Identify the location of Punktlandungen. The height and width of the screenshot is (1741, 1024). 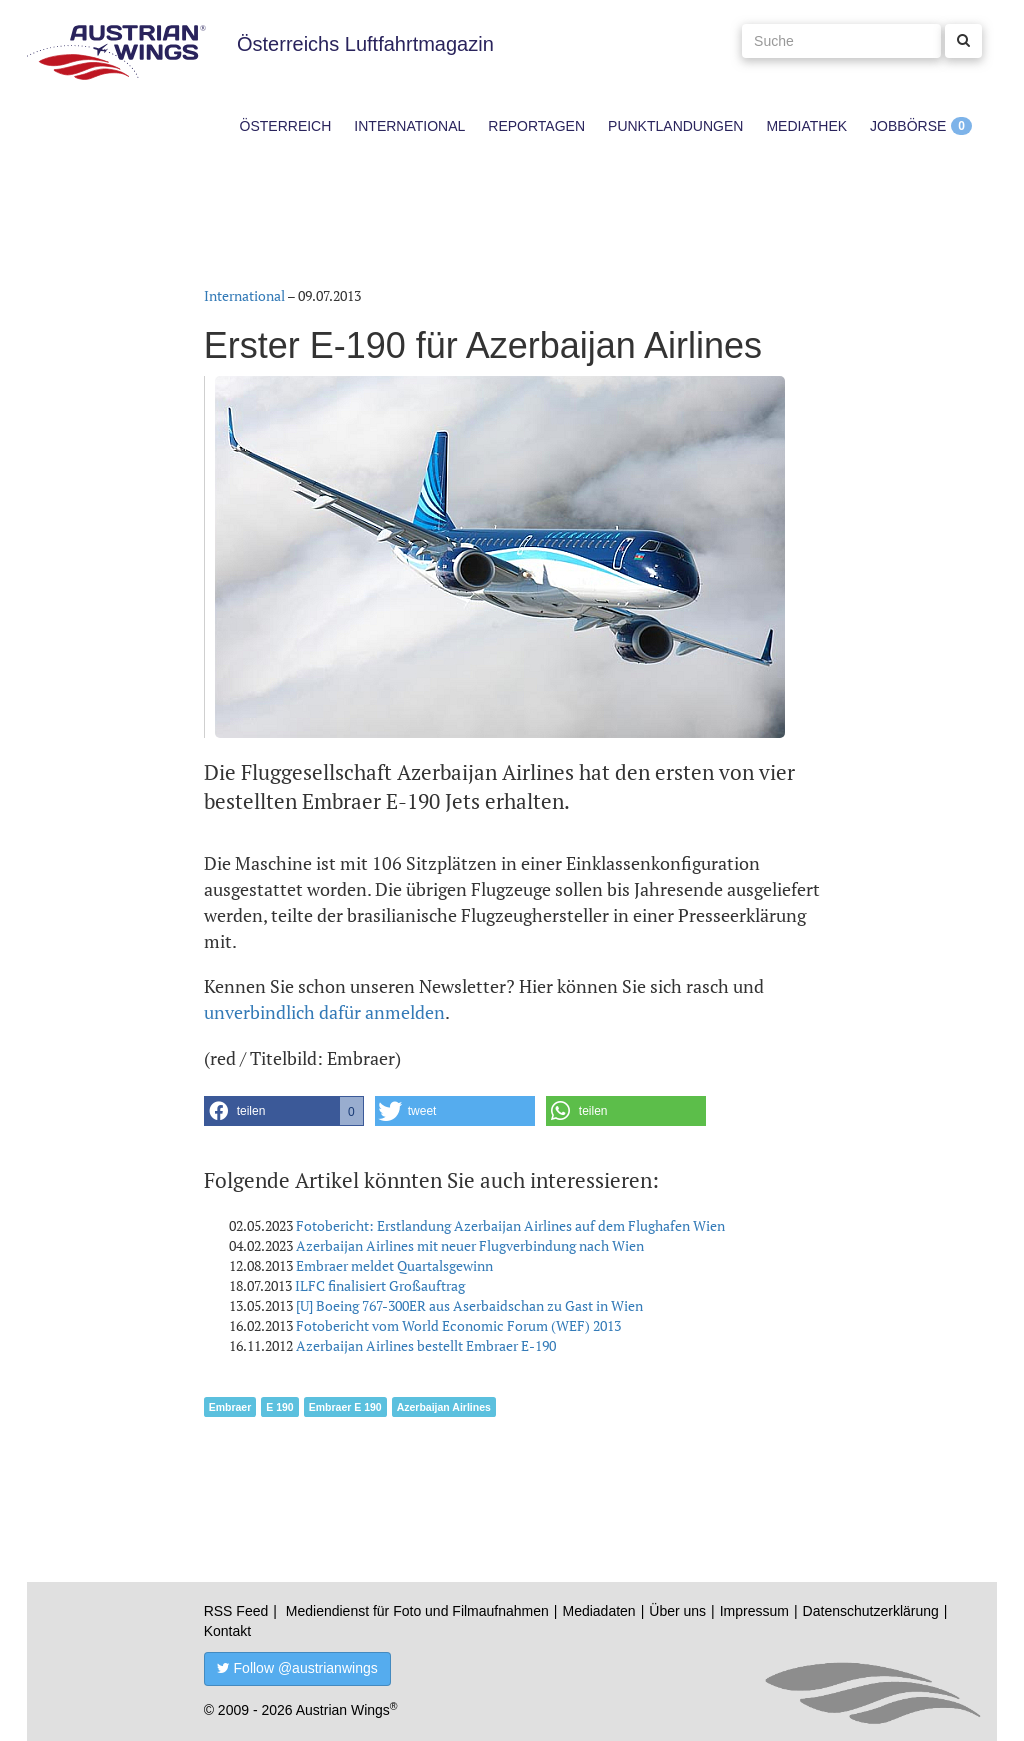
(675, 126).